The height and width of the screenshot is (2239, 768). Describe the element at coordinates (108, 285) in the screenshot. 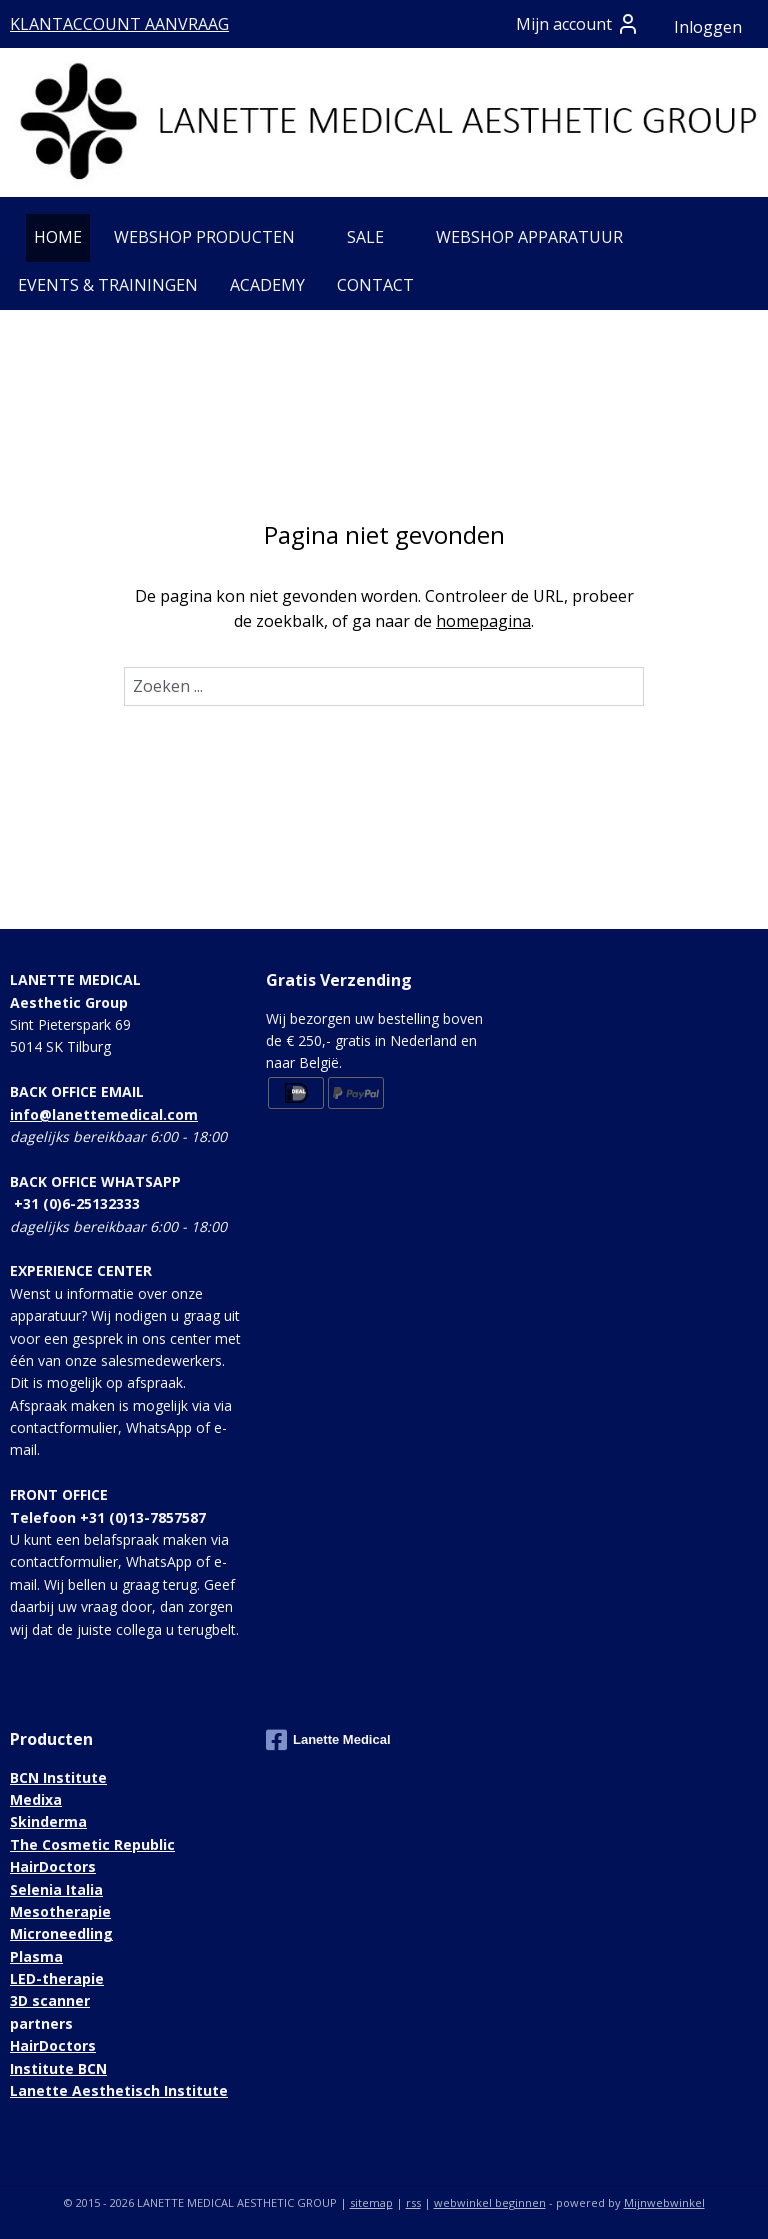

I see `EVENTS & TRAININGEN` at that location.